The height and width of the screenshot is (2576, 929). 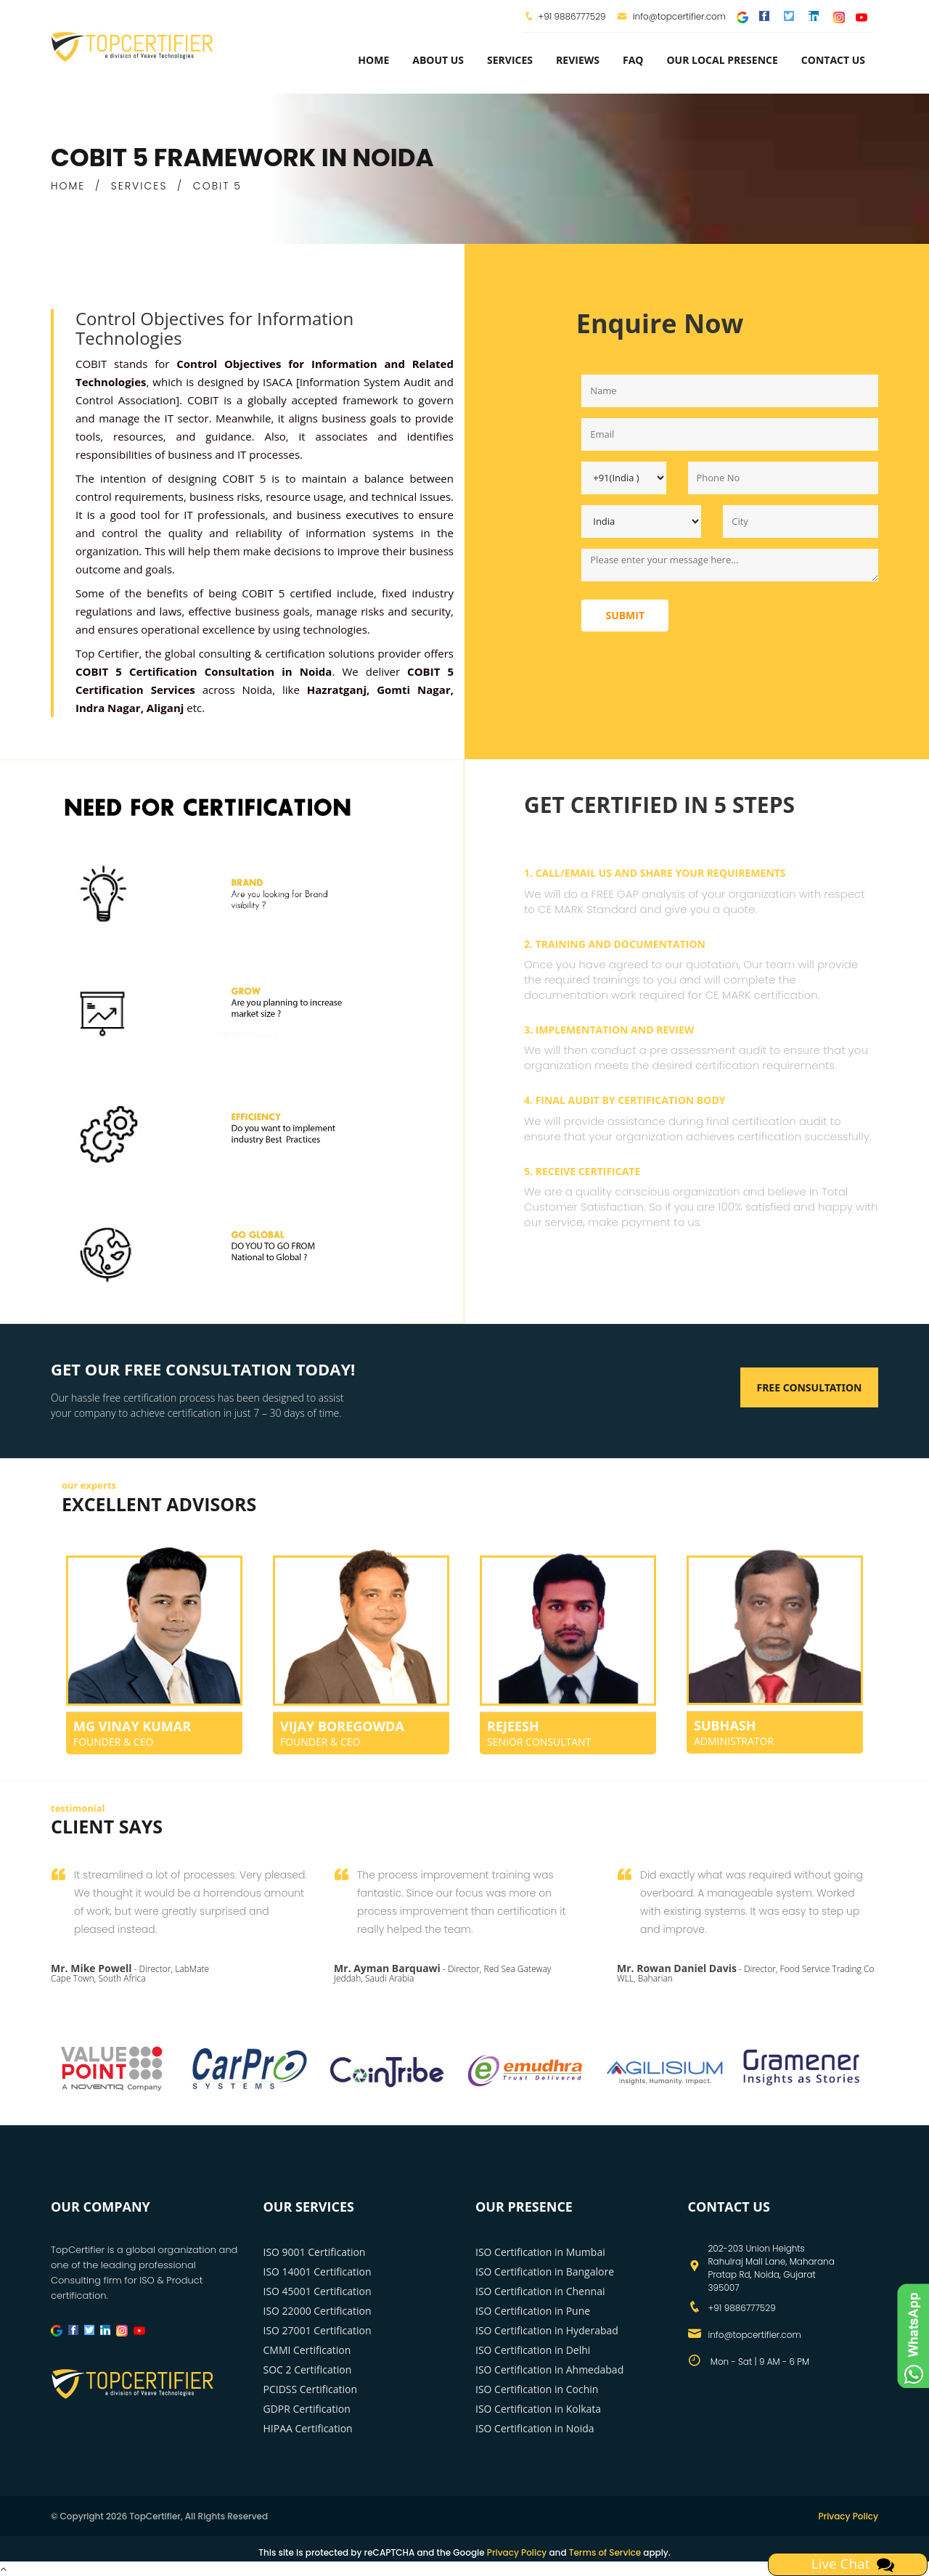 What do you see at coordinates (605, 2552) in the screenshot?
I see `Terms of Service` at bounding box center [605, 2552].